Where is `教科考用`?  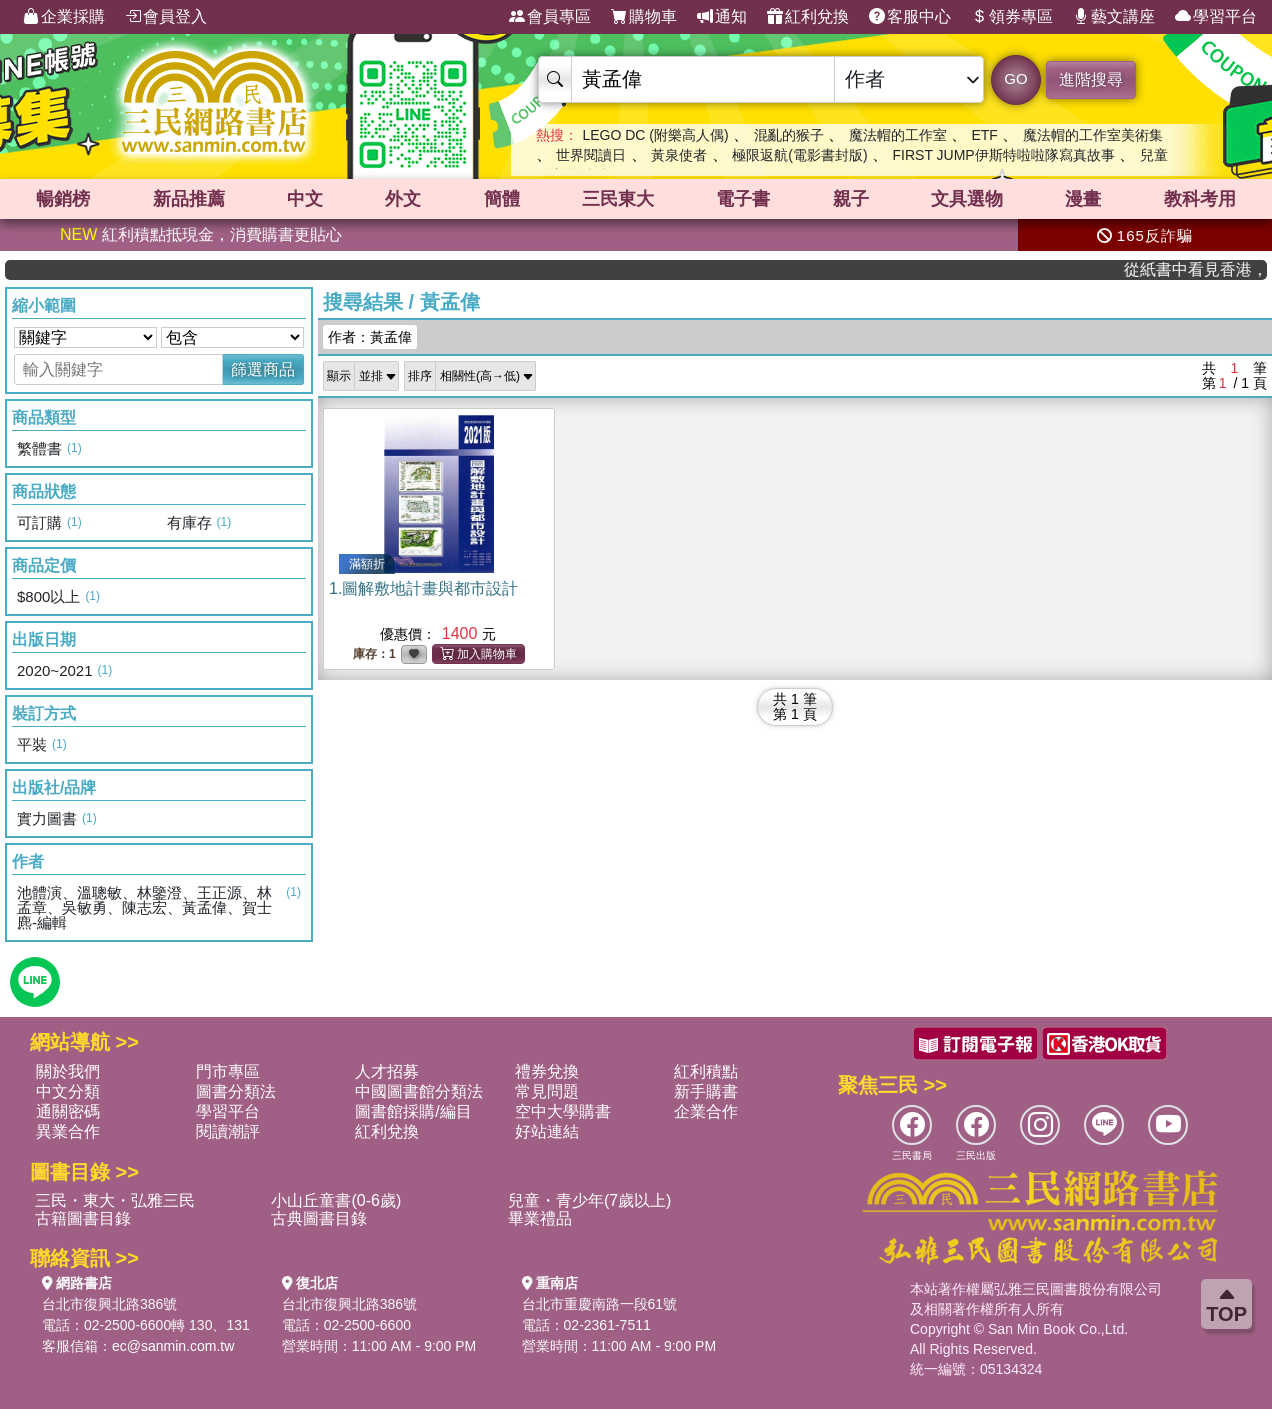 教科考用 is located at coordinates (1200, 199).